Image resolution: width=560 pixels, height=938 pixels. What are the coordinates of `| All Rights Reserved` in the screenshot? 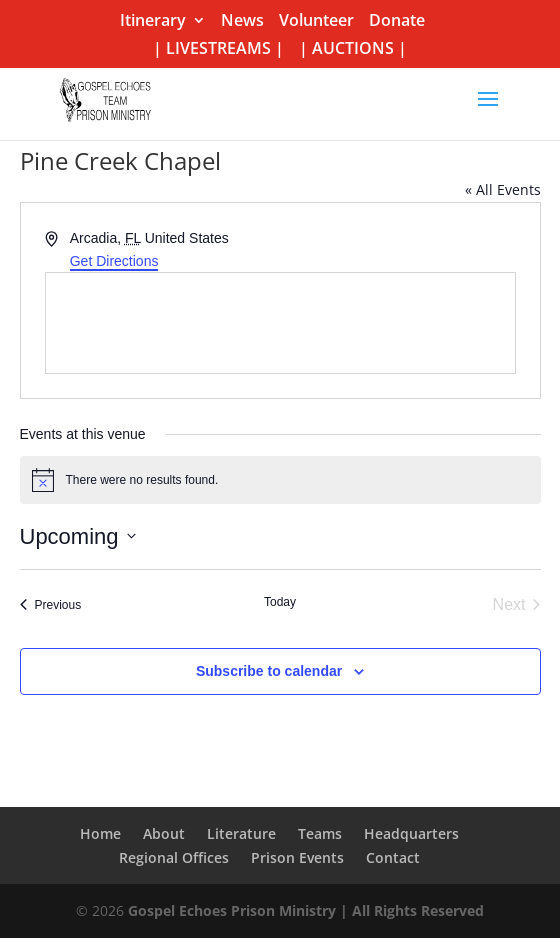 It's located at (410, 910).